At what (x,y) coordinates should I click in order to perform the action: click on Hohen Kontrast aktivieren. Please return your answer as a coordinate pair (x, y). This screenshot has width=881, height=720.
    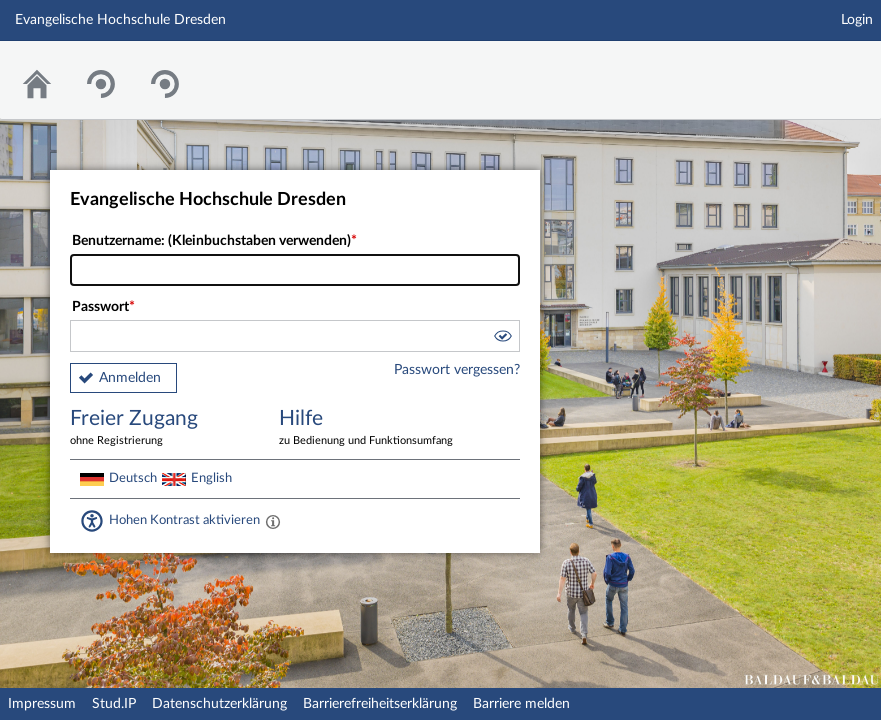
    Looking at the image, I should click on (184, 520).